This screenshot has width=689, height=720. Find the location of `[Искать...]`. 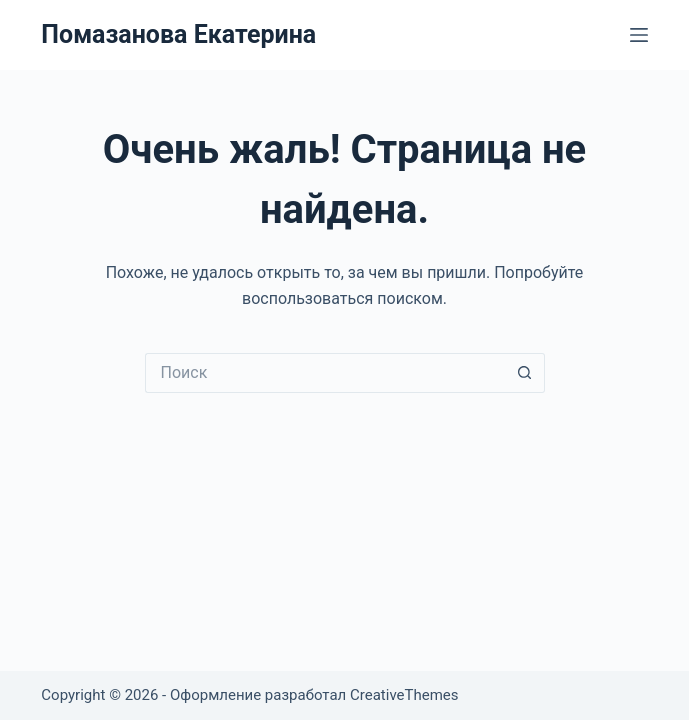

[Искать...] is located at coordinates (325, 373).